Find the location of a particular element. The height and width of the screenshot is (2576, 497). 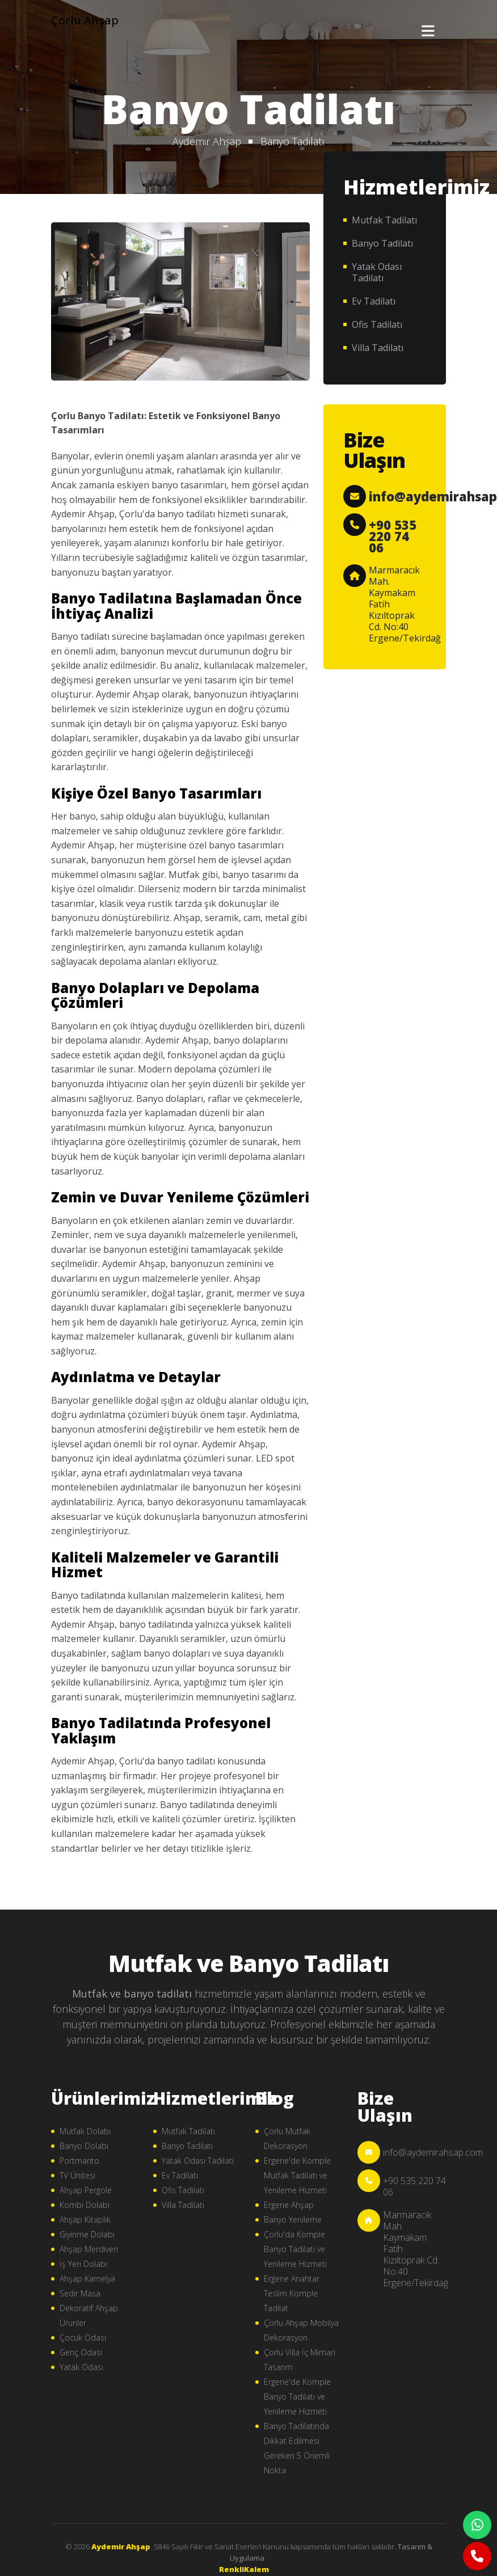

Ergene'de Komple Banyo Tadilatı ve Yenileme Hizmeti is located at coordinates (297, 2396).